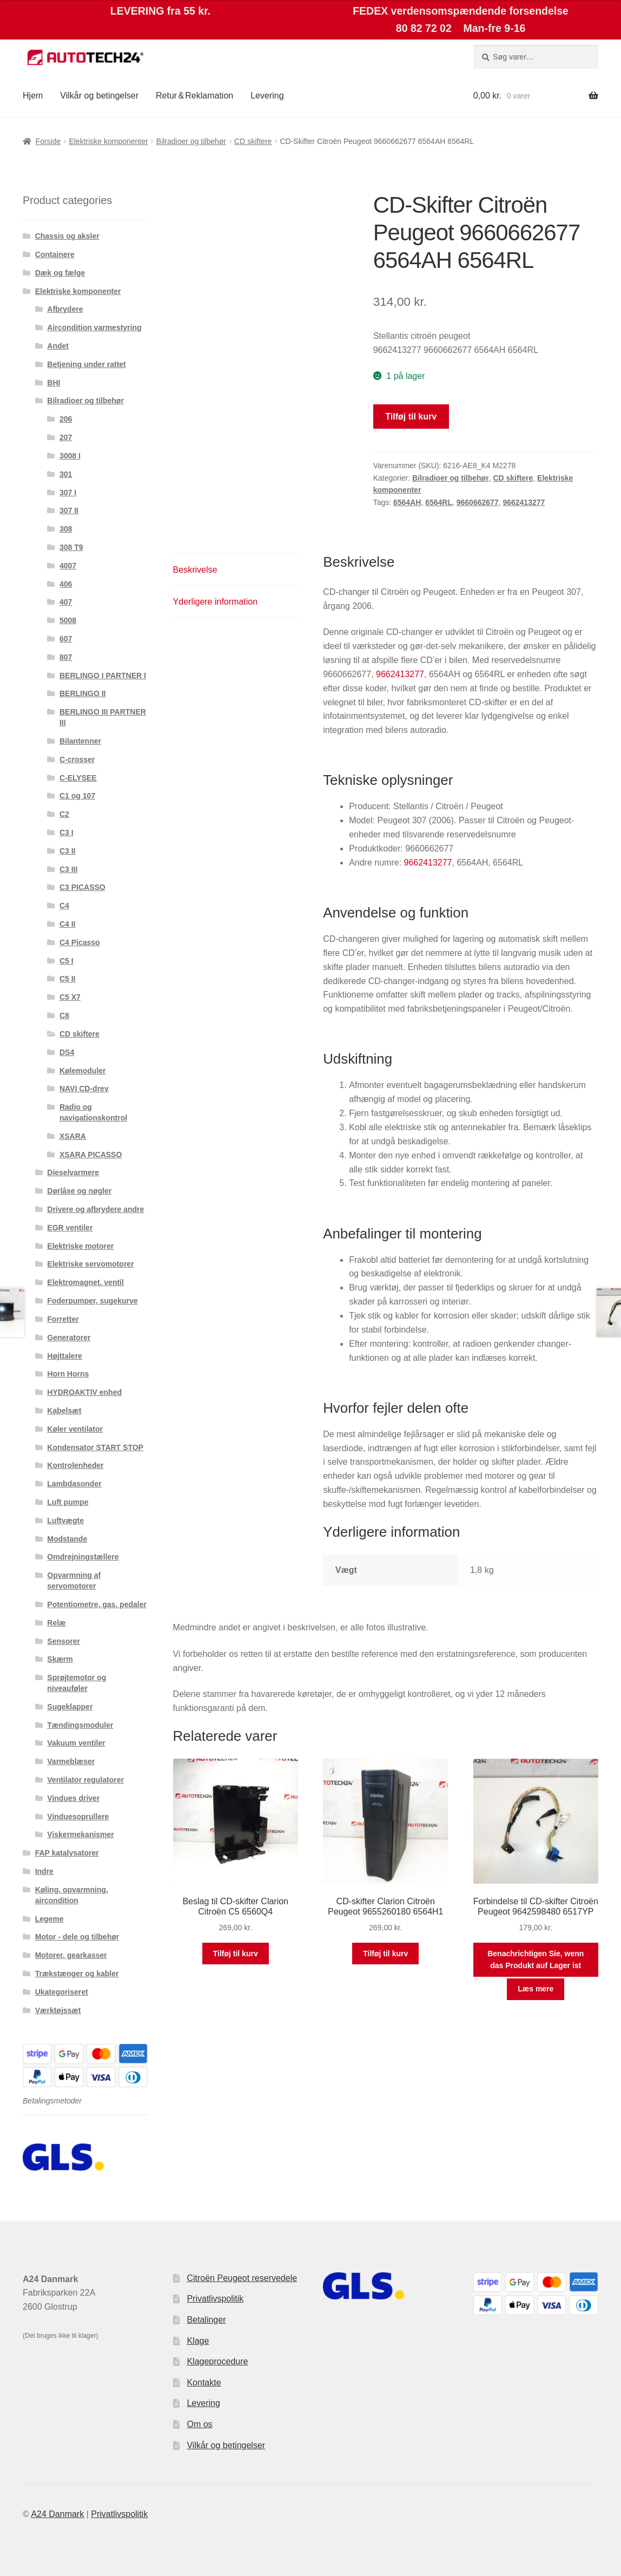 Image resolution: width=621 pixels, height=2576 pixels. Describe the element at coordinates (66, 602) in the screenshot. I see `407` at that location.